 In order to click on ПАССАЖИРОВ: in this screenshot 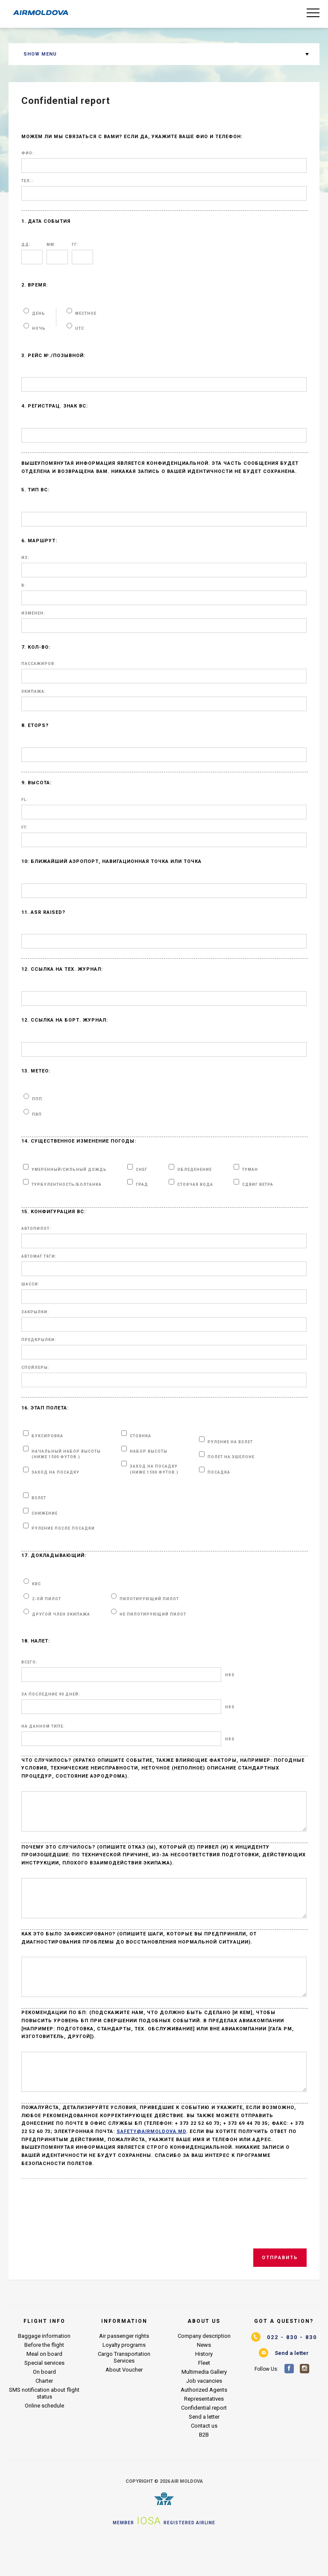, I will do `click(38, 664)`.